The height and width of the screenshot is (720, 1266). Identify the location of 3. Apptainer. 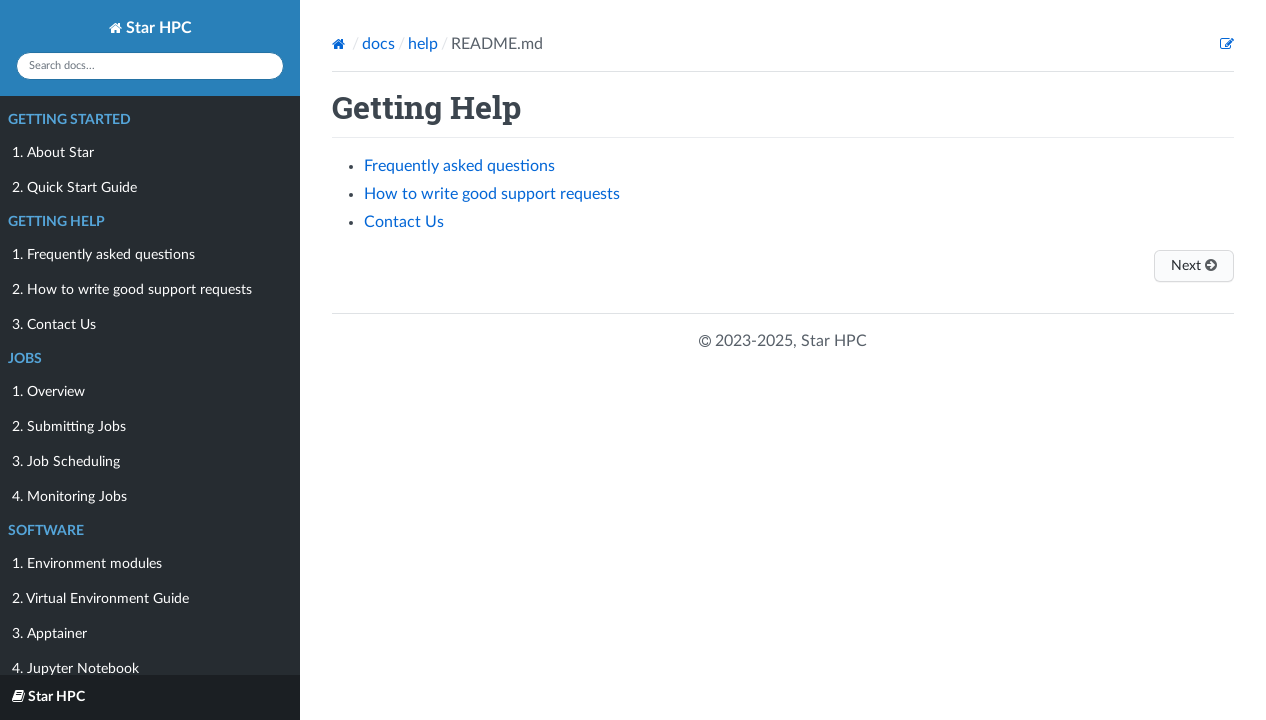
(49, 634).